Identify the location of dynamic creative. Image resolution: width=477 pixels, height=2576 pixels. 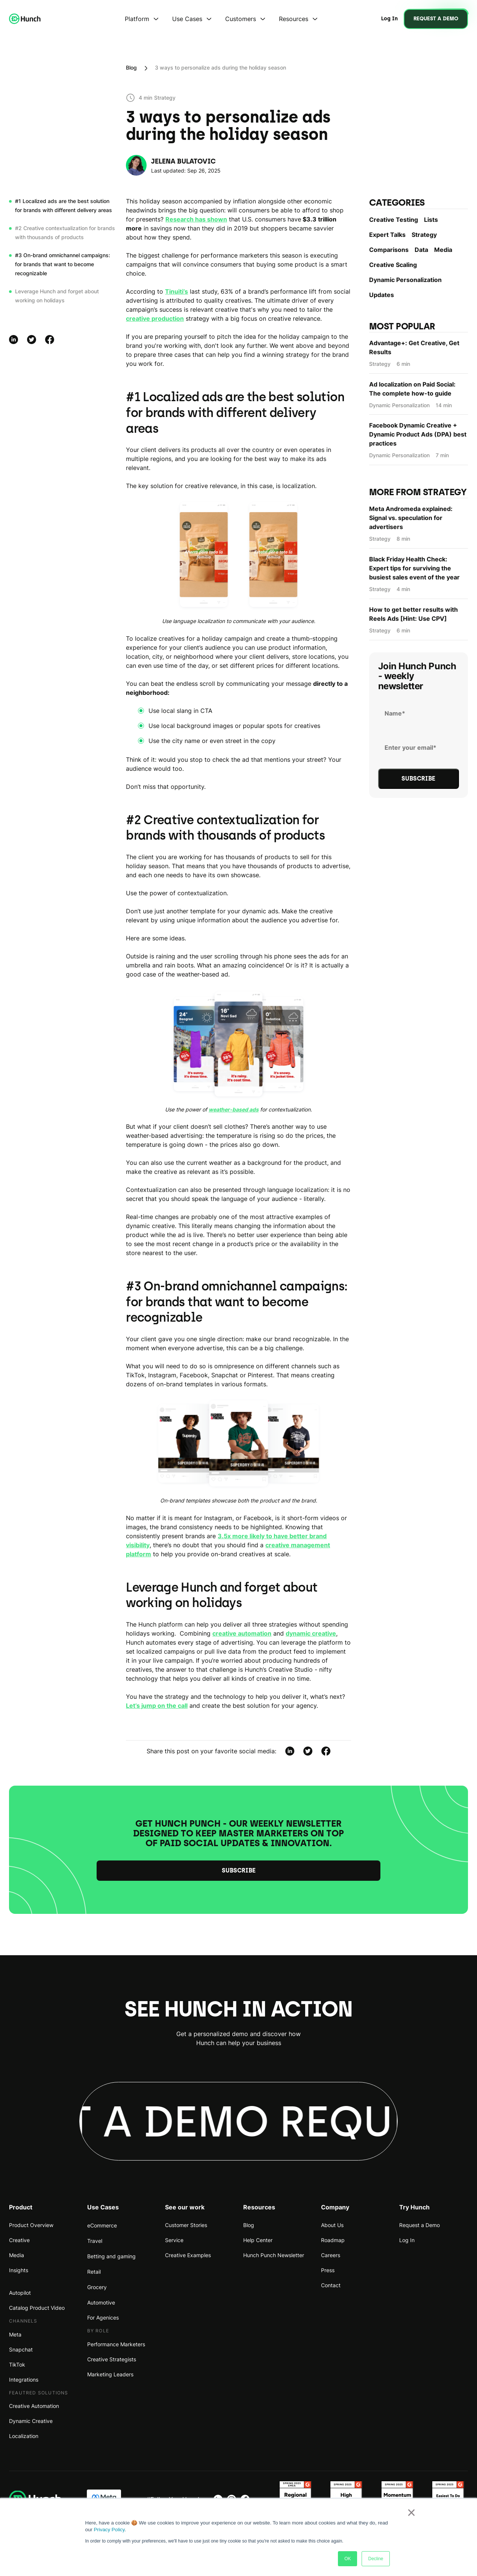
(311, 1633).